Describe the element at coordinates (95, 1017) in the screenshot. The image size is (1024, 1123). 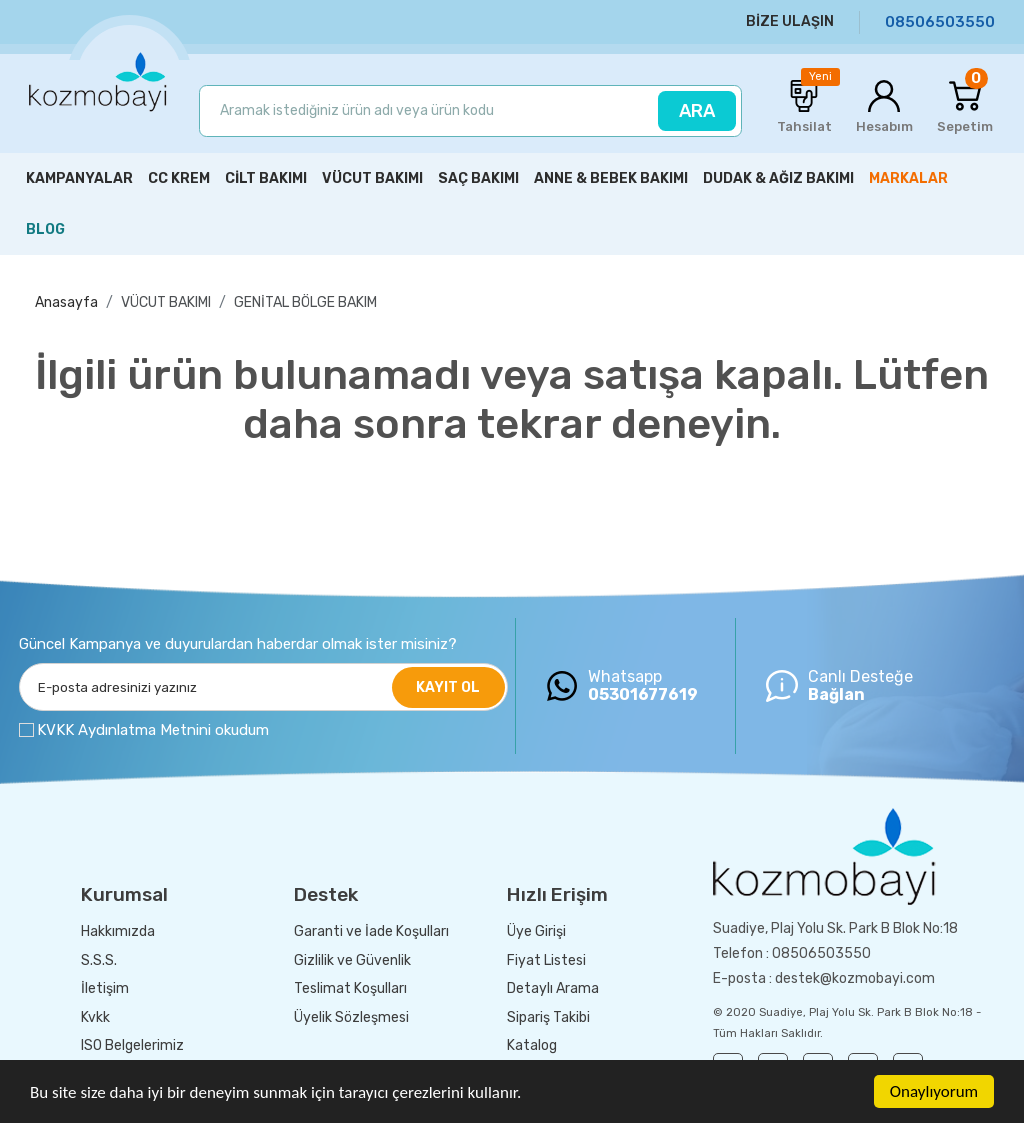
I see `Kvkk` at that location.